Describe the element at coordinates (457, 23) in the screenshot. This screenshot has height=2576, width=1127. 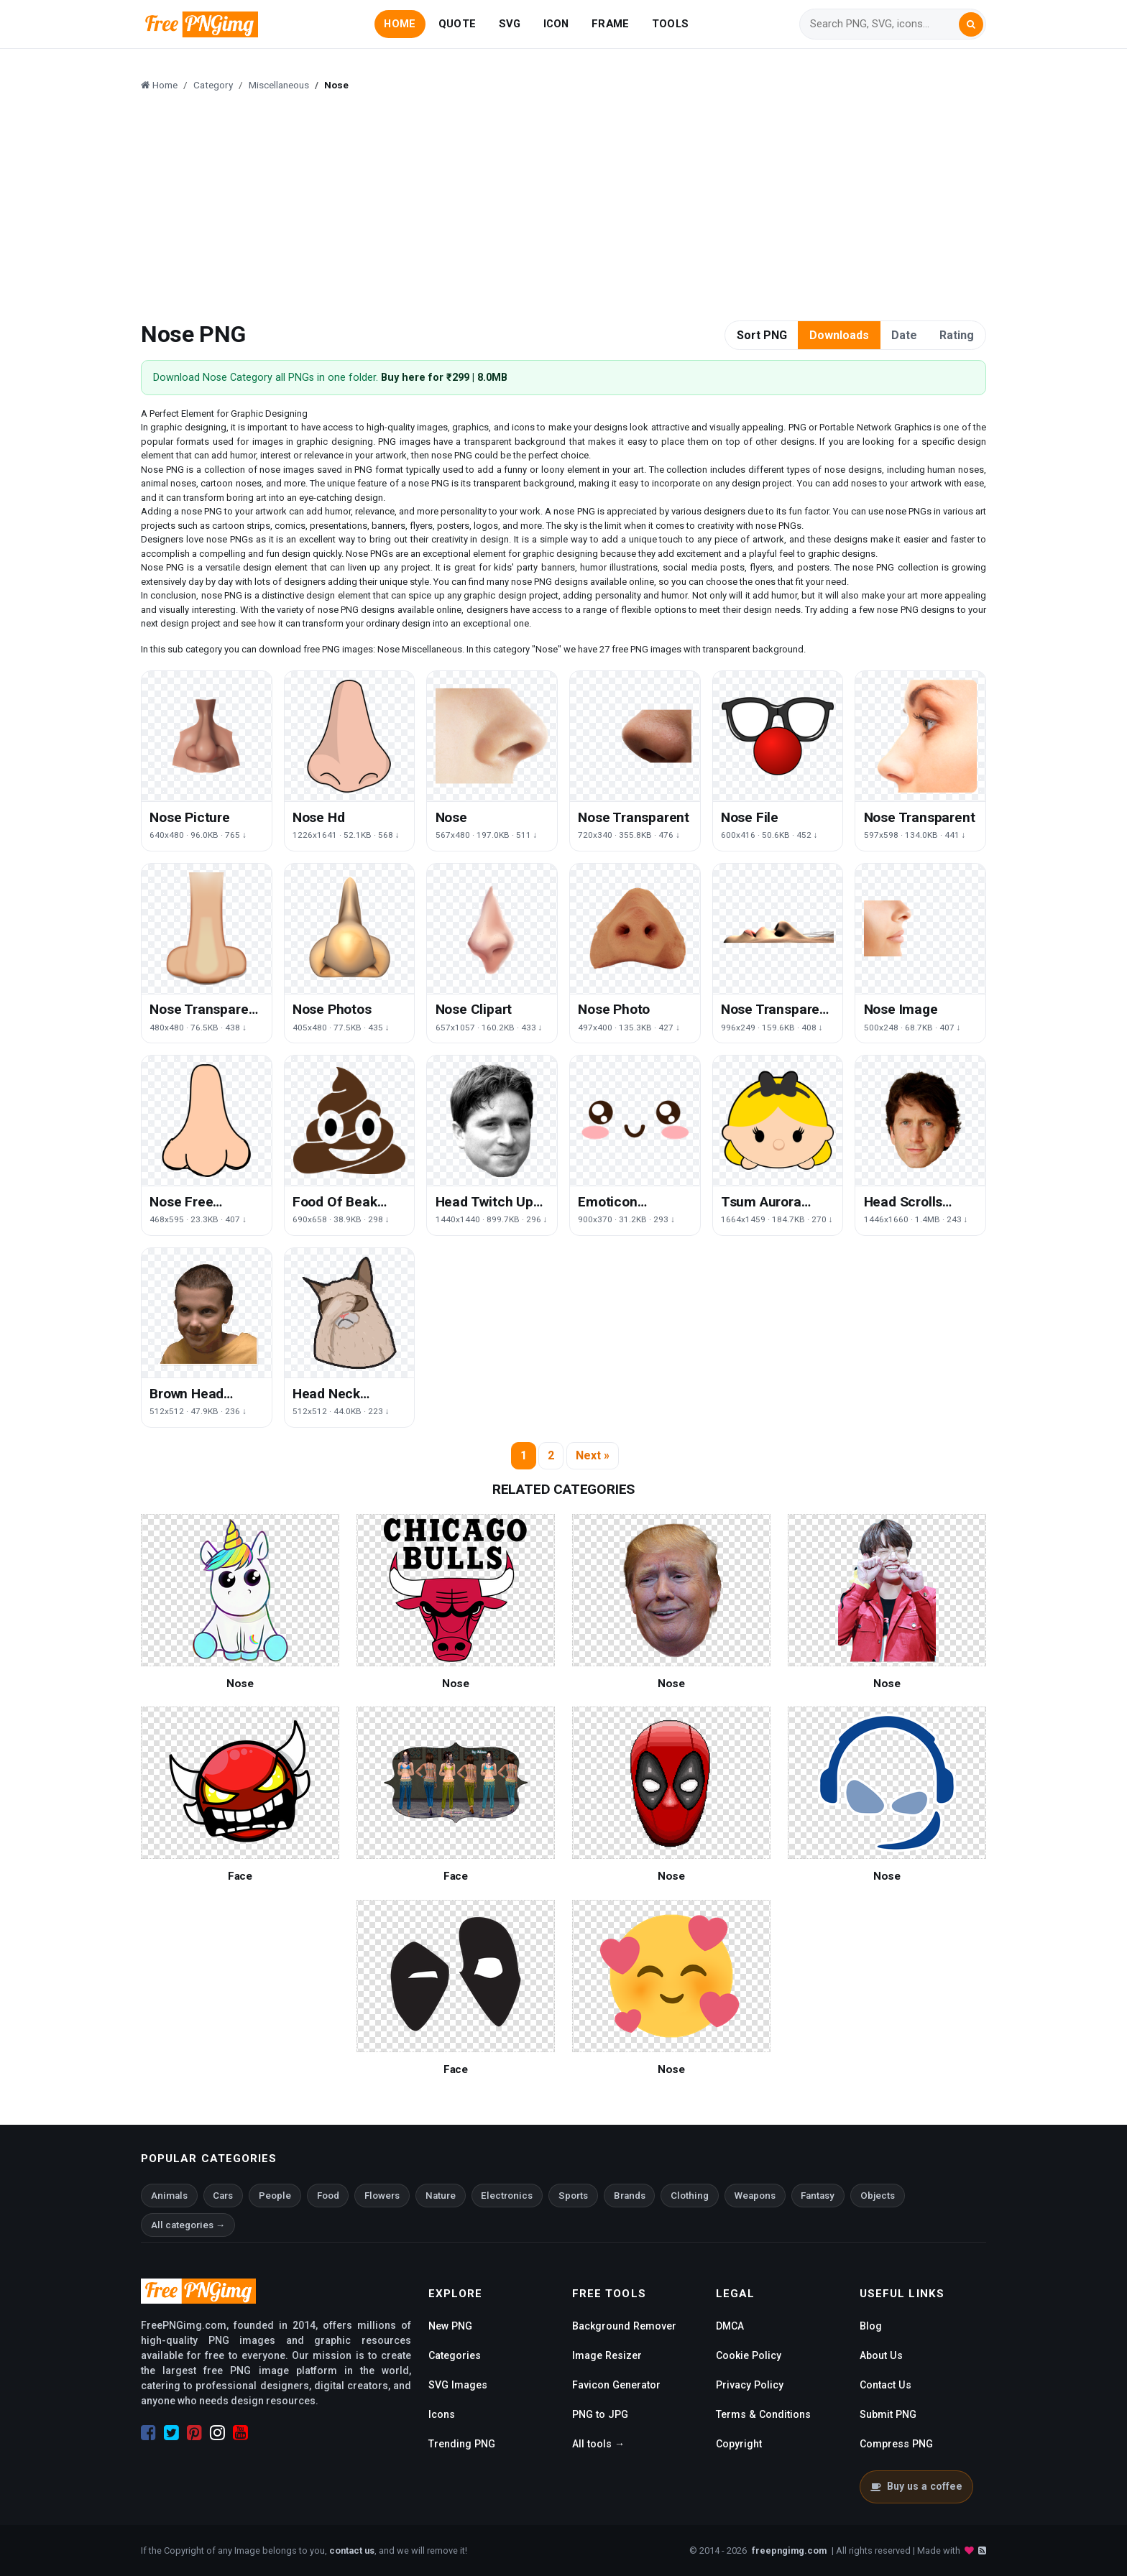
I see `QUOTE` at that location.